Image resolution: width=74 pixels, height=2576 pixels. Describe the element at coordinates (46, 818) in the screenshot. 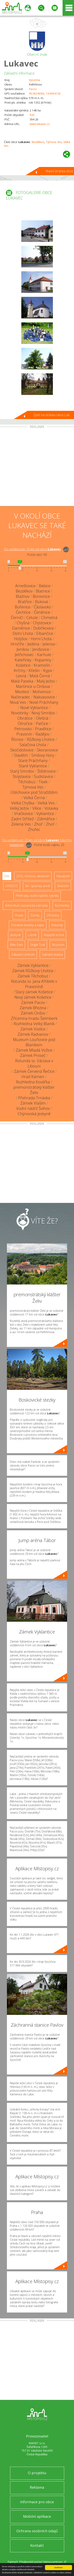

I see `Zdiměřice` at that location.